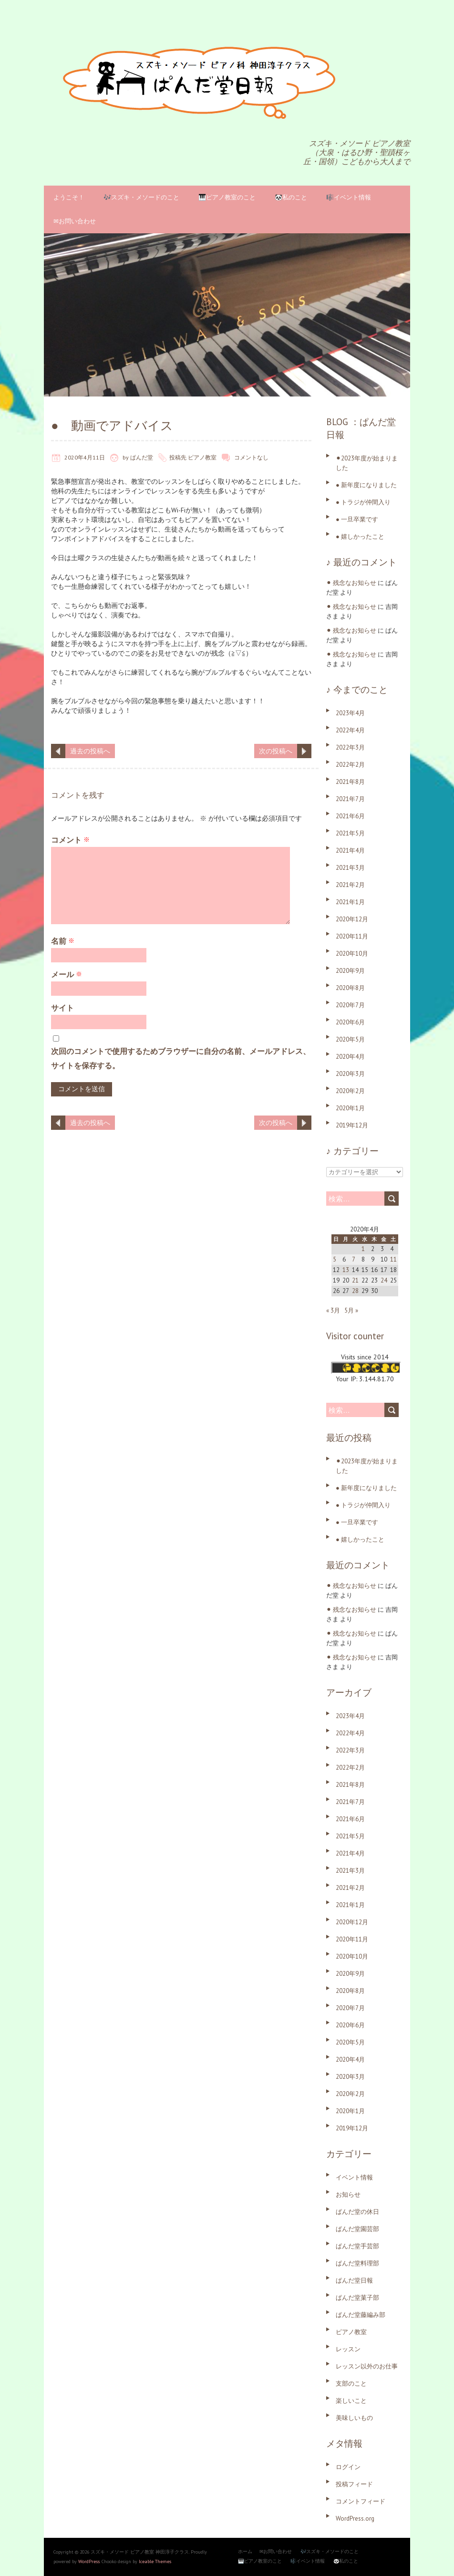  What do you see at coordinates (70, 840) in the screenshot?
I see `コメント` at bounding box center [70, 840].